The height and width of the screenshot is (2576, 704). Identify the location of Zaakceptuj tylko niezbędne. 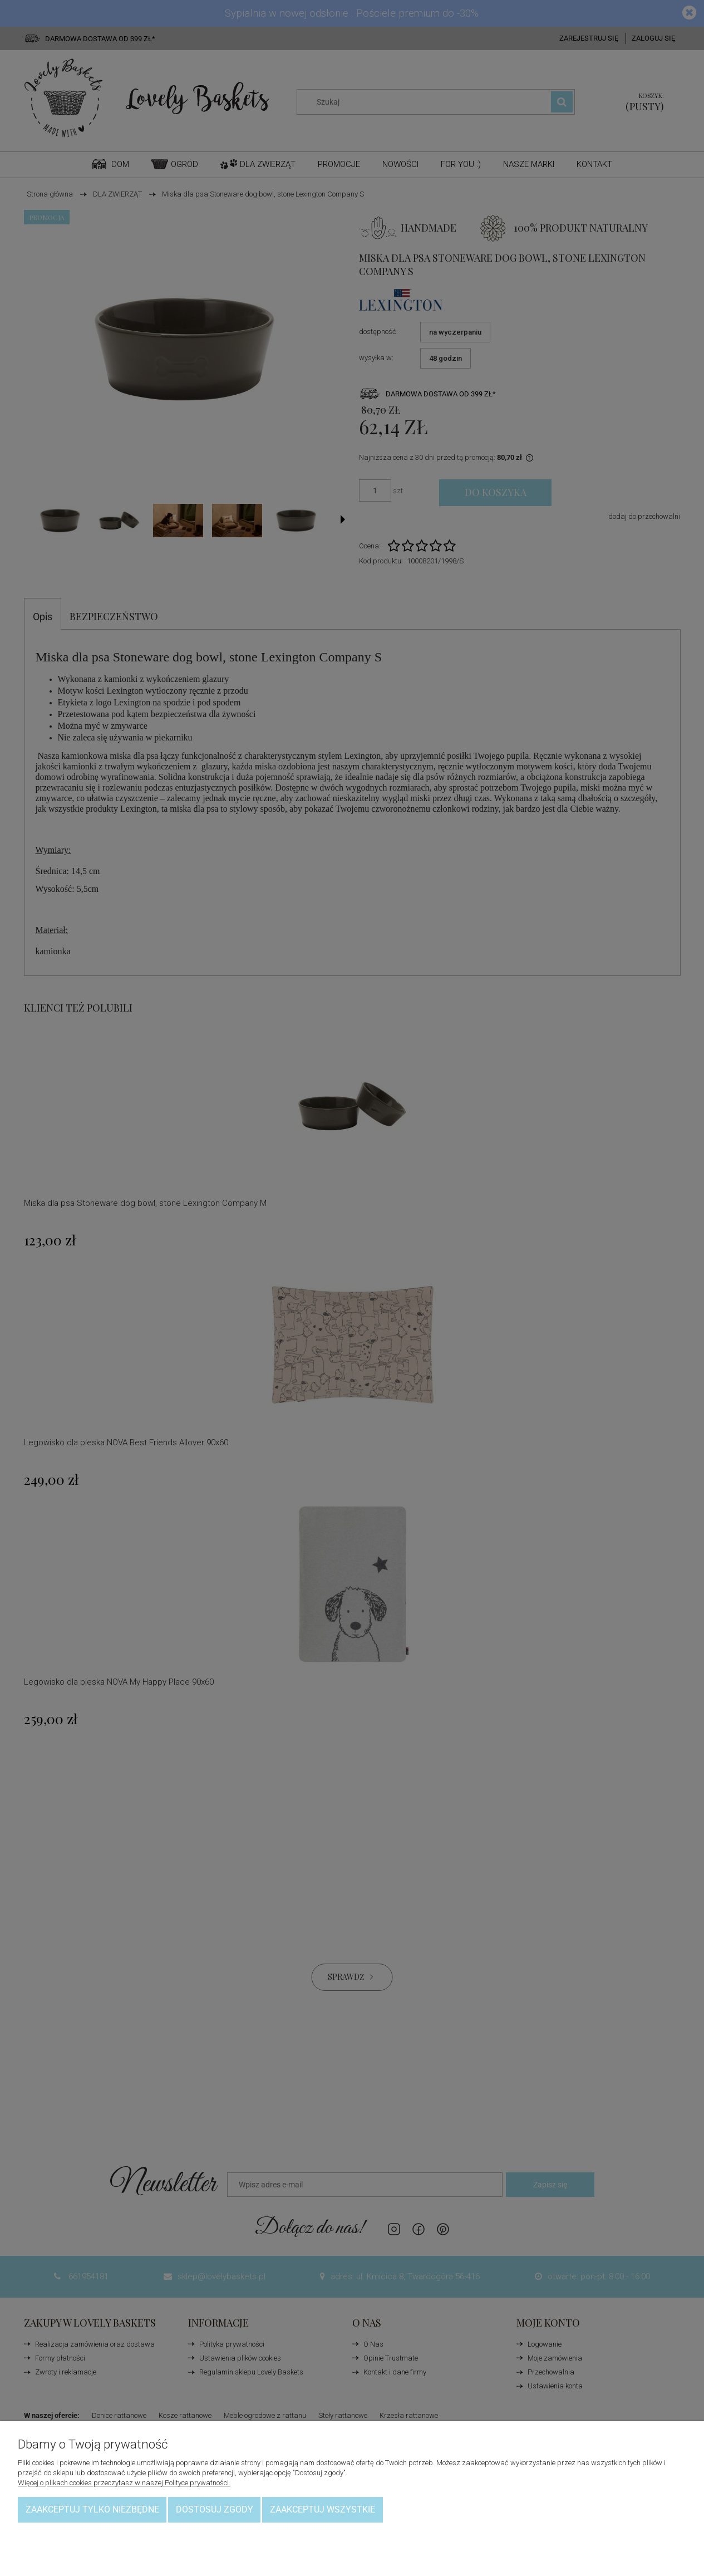
(92, 2509).